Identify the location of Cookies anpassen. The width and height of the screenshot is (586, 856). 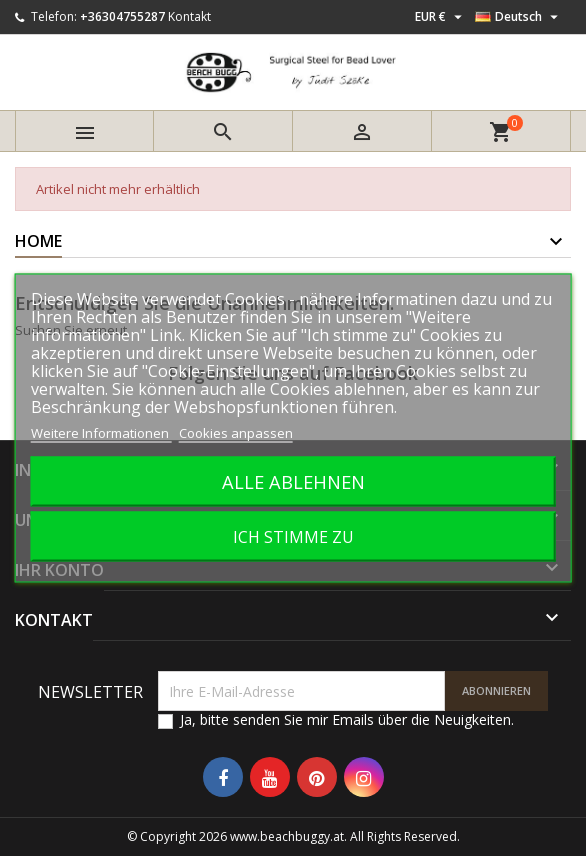
(236, 433).